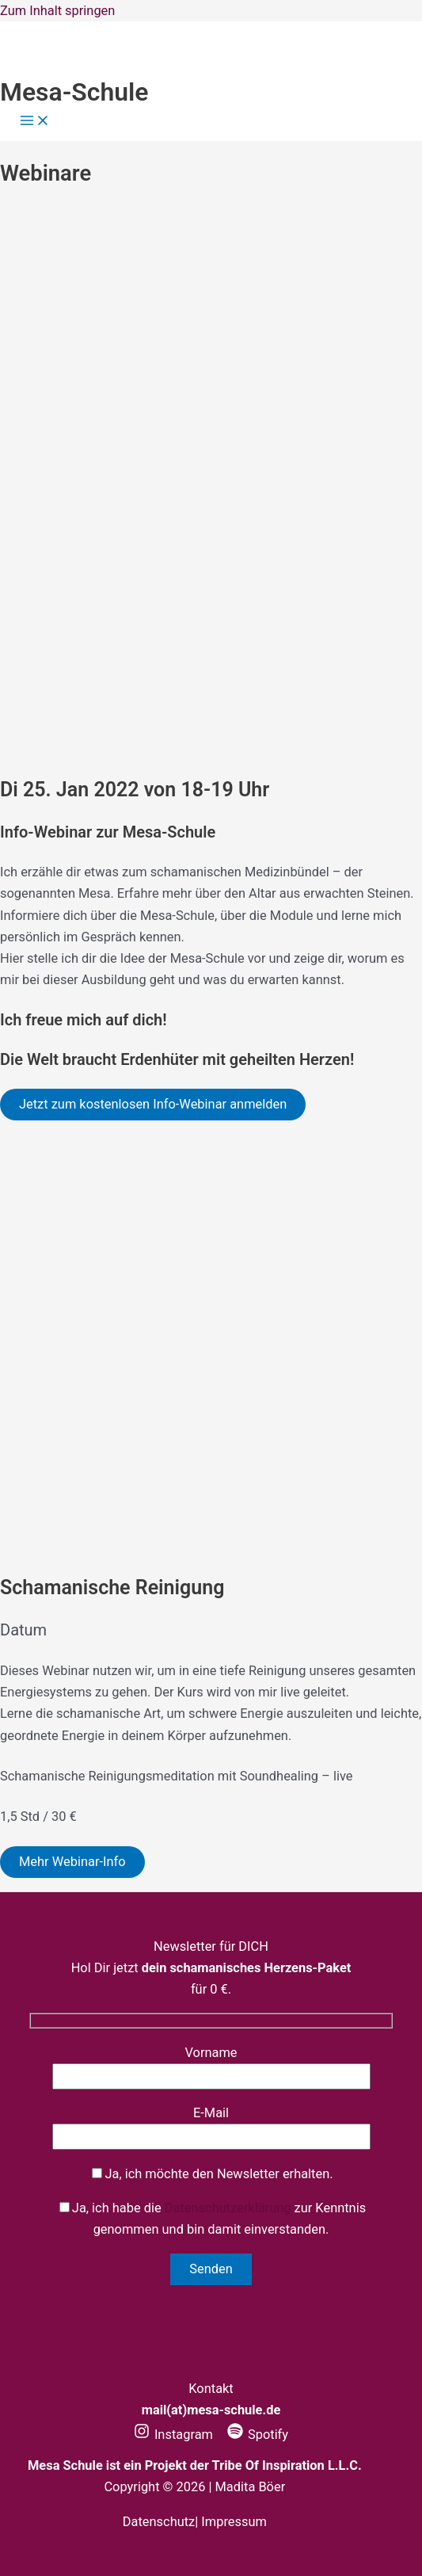  What do you see at coordinates (74, 92) in the screenshot?
I see `Mesa-Schule` at bounding box center [74, 92].